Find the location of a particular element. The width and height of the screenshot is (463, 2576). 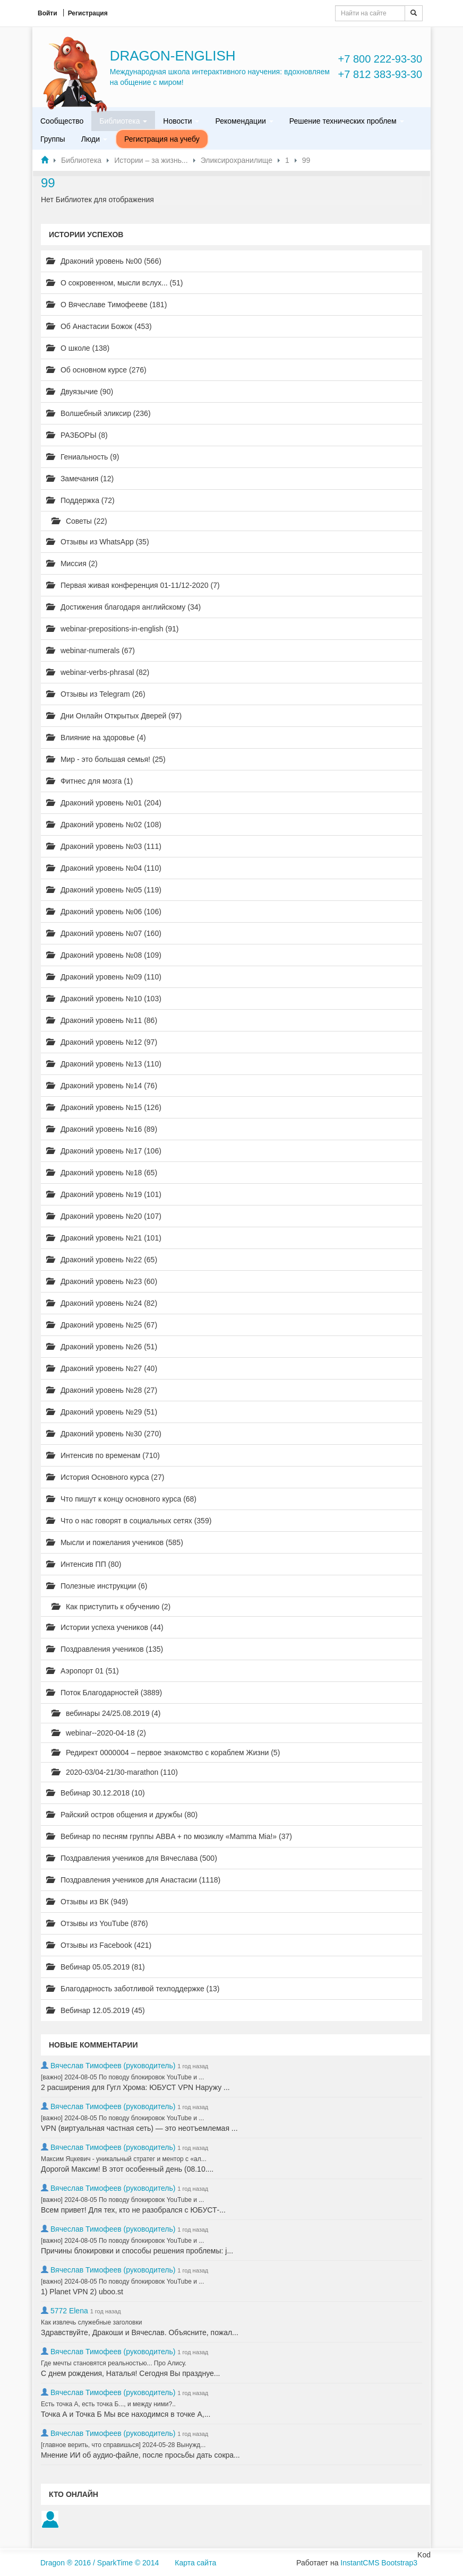

Отзывы из WhatsApp (35) is located at coordinates (97, 541).